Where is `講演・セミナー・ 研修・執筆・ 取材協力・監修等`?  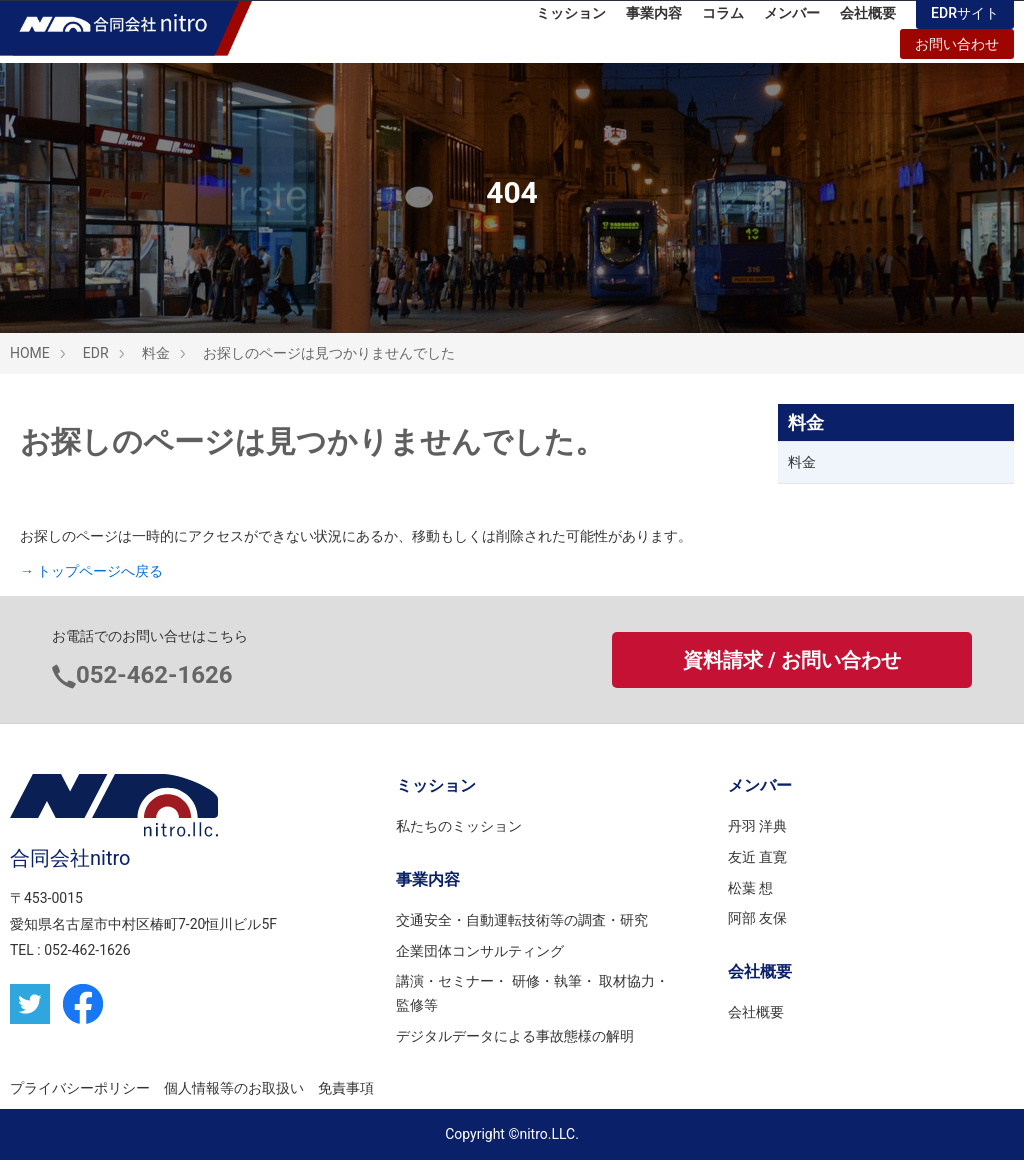 講演・セミナー・ 研修・執筆・ 取材協力・監修等 is located at coordinates (532, 993).